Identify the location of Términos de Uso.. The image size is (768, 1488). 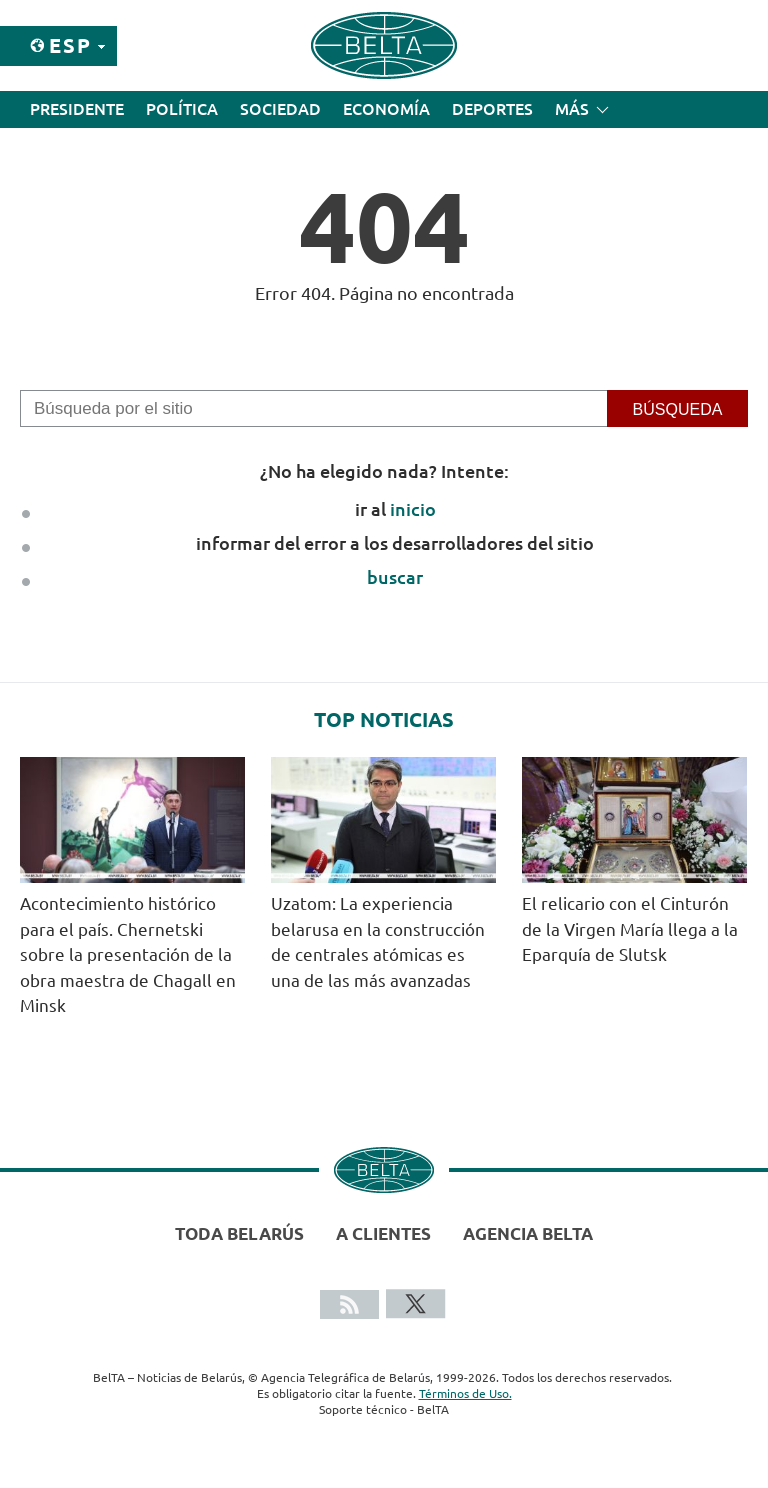
(465, 1393).